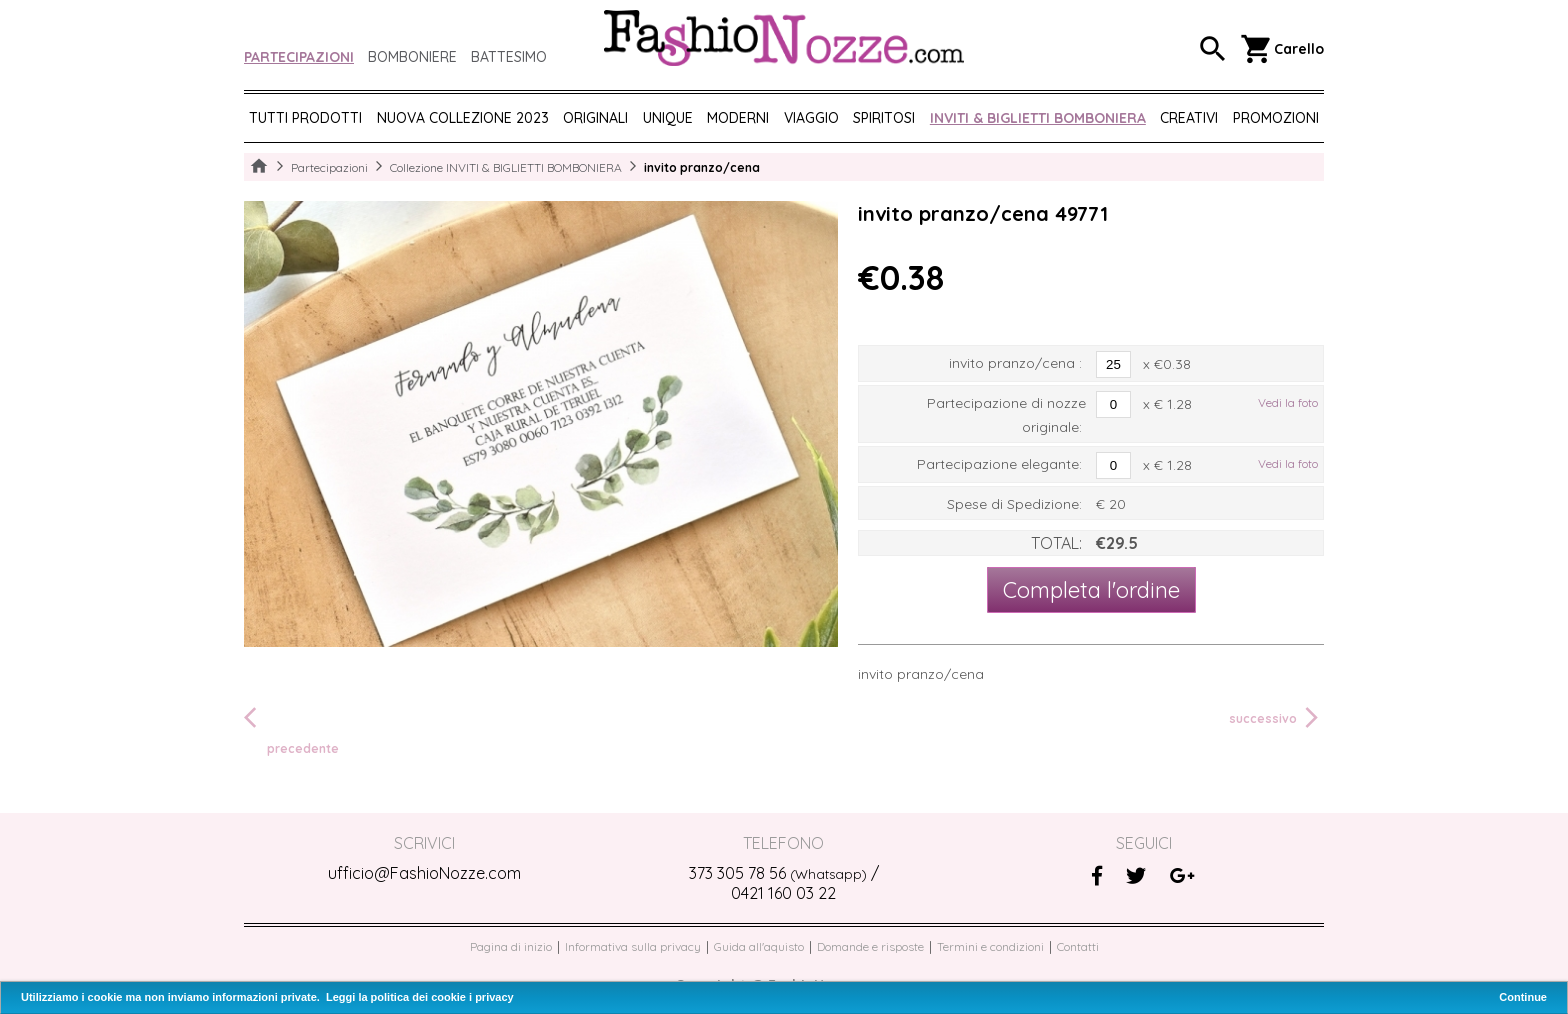 Image resolution: width=1568 pixels, height=1014 pixels. Describe the element at coordinates (1276, 118) in the screenshot. I see `PROMOZIONI` at that location.